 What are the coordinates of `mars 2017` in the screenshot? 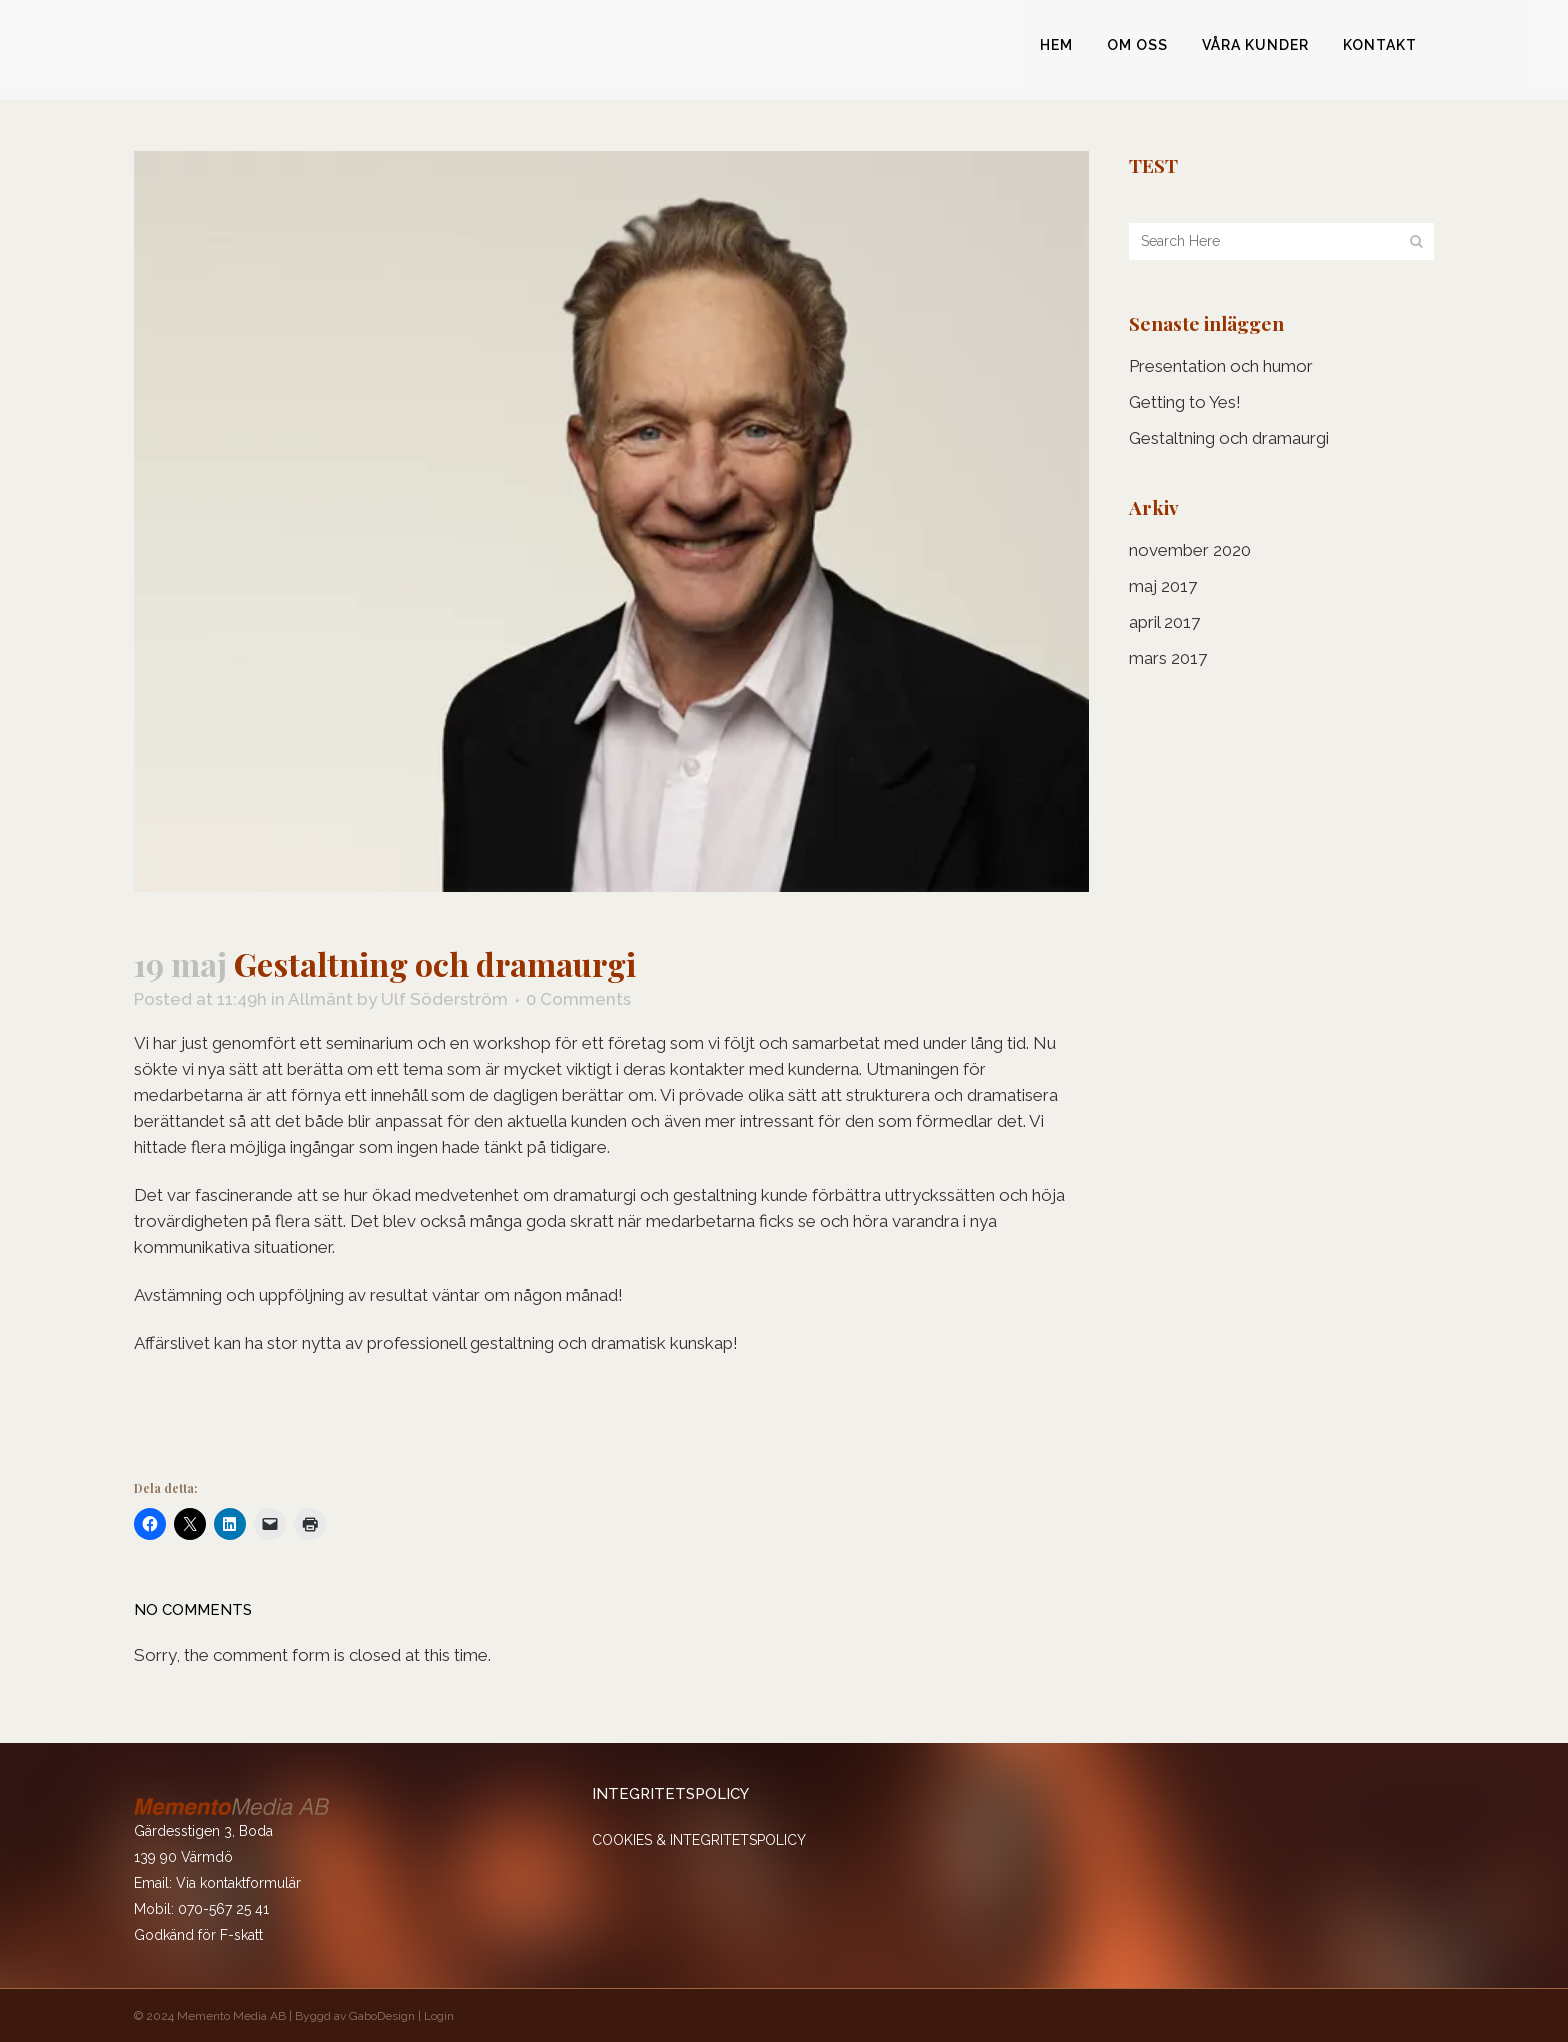 It's located at (1168, 658).